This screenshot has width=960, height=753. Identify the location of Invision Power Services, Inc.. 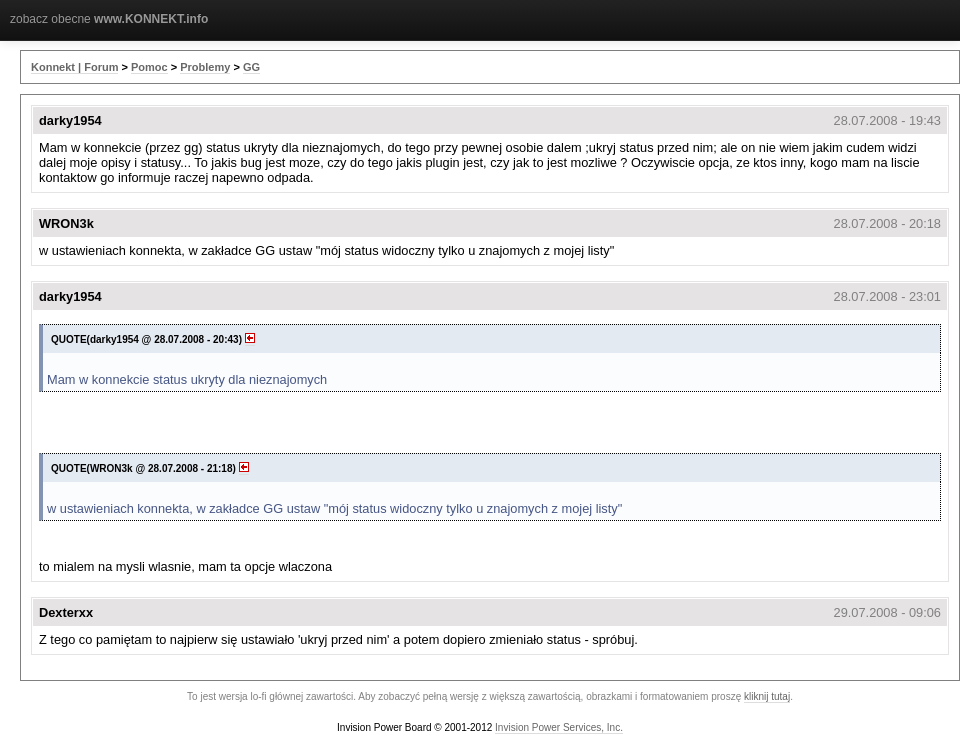
(559, 727).